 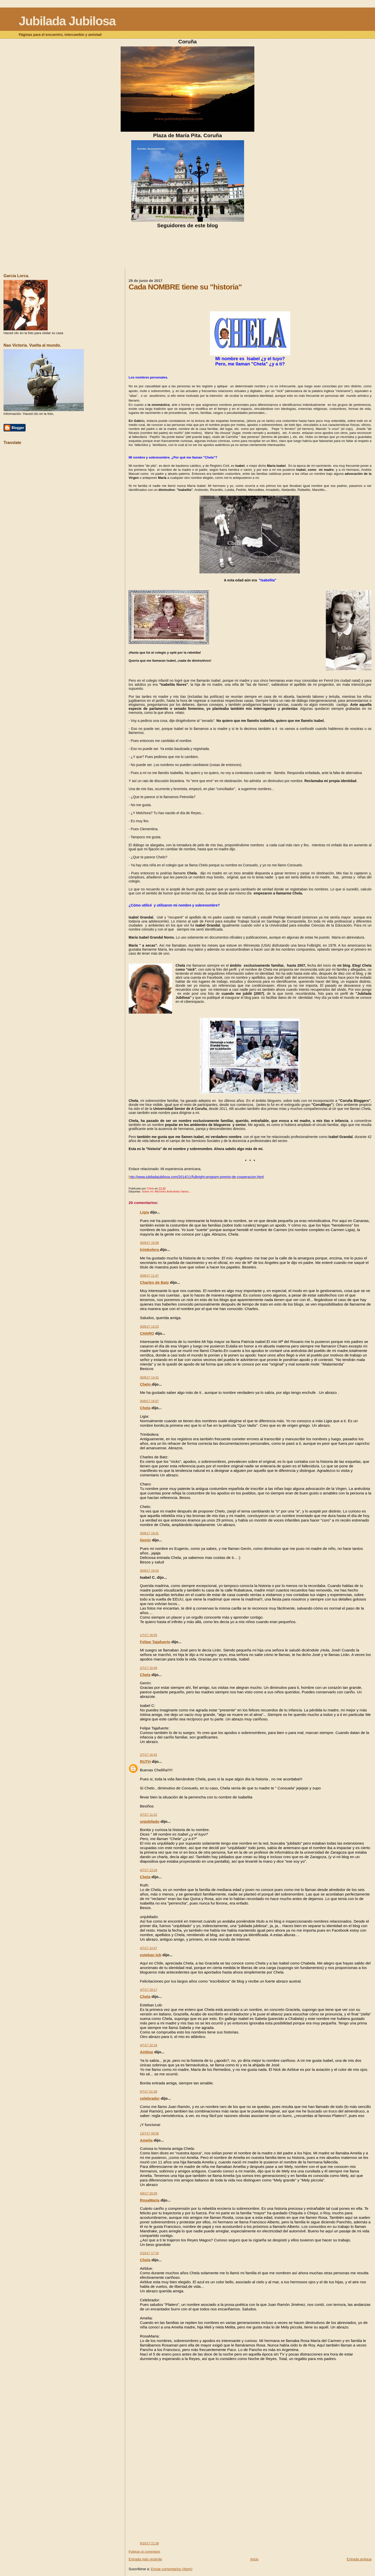 What do you see at coordinates (359, 2559) in the screenshot?
I see `Entrada antigua` at bounding box center [359, 2559].